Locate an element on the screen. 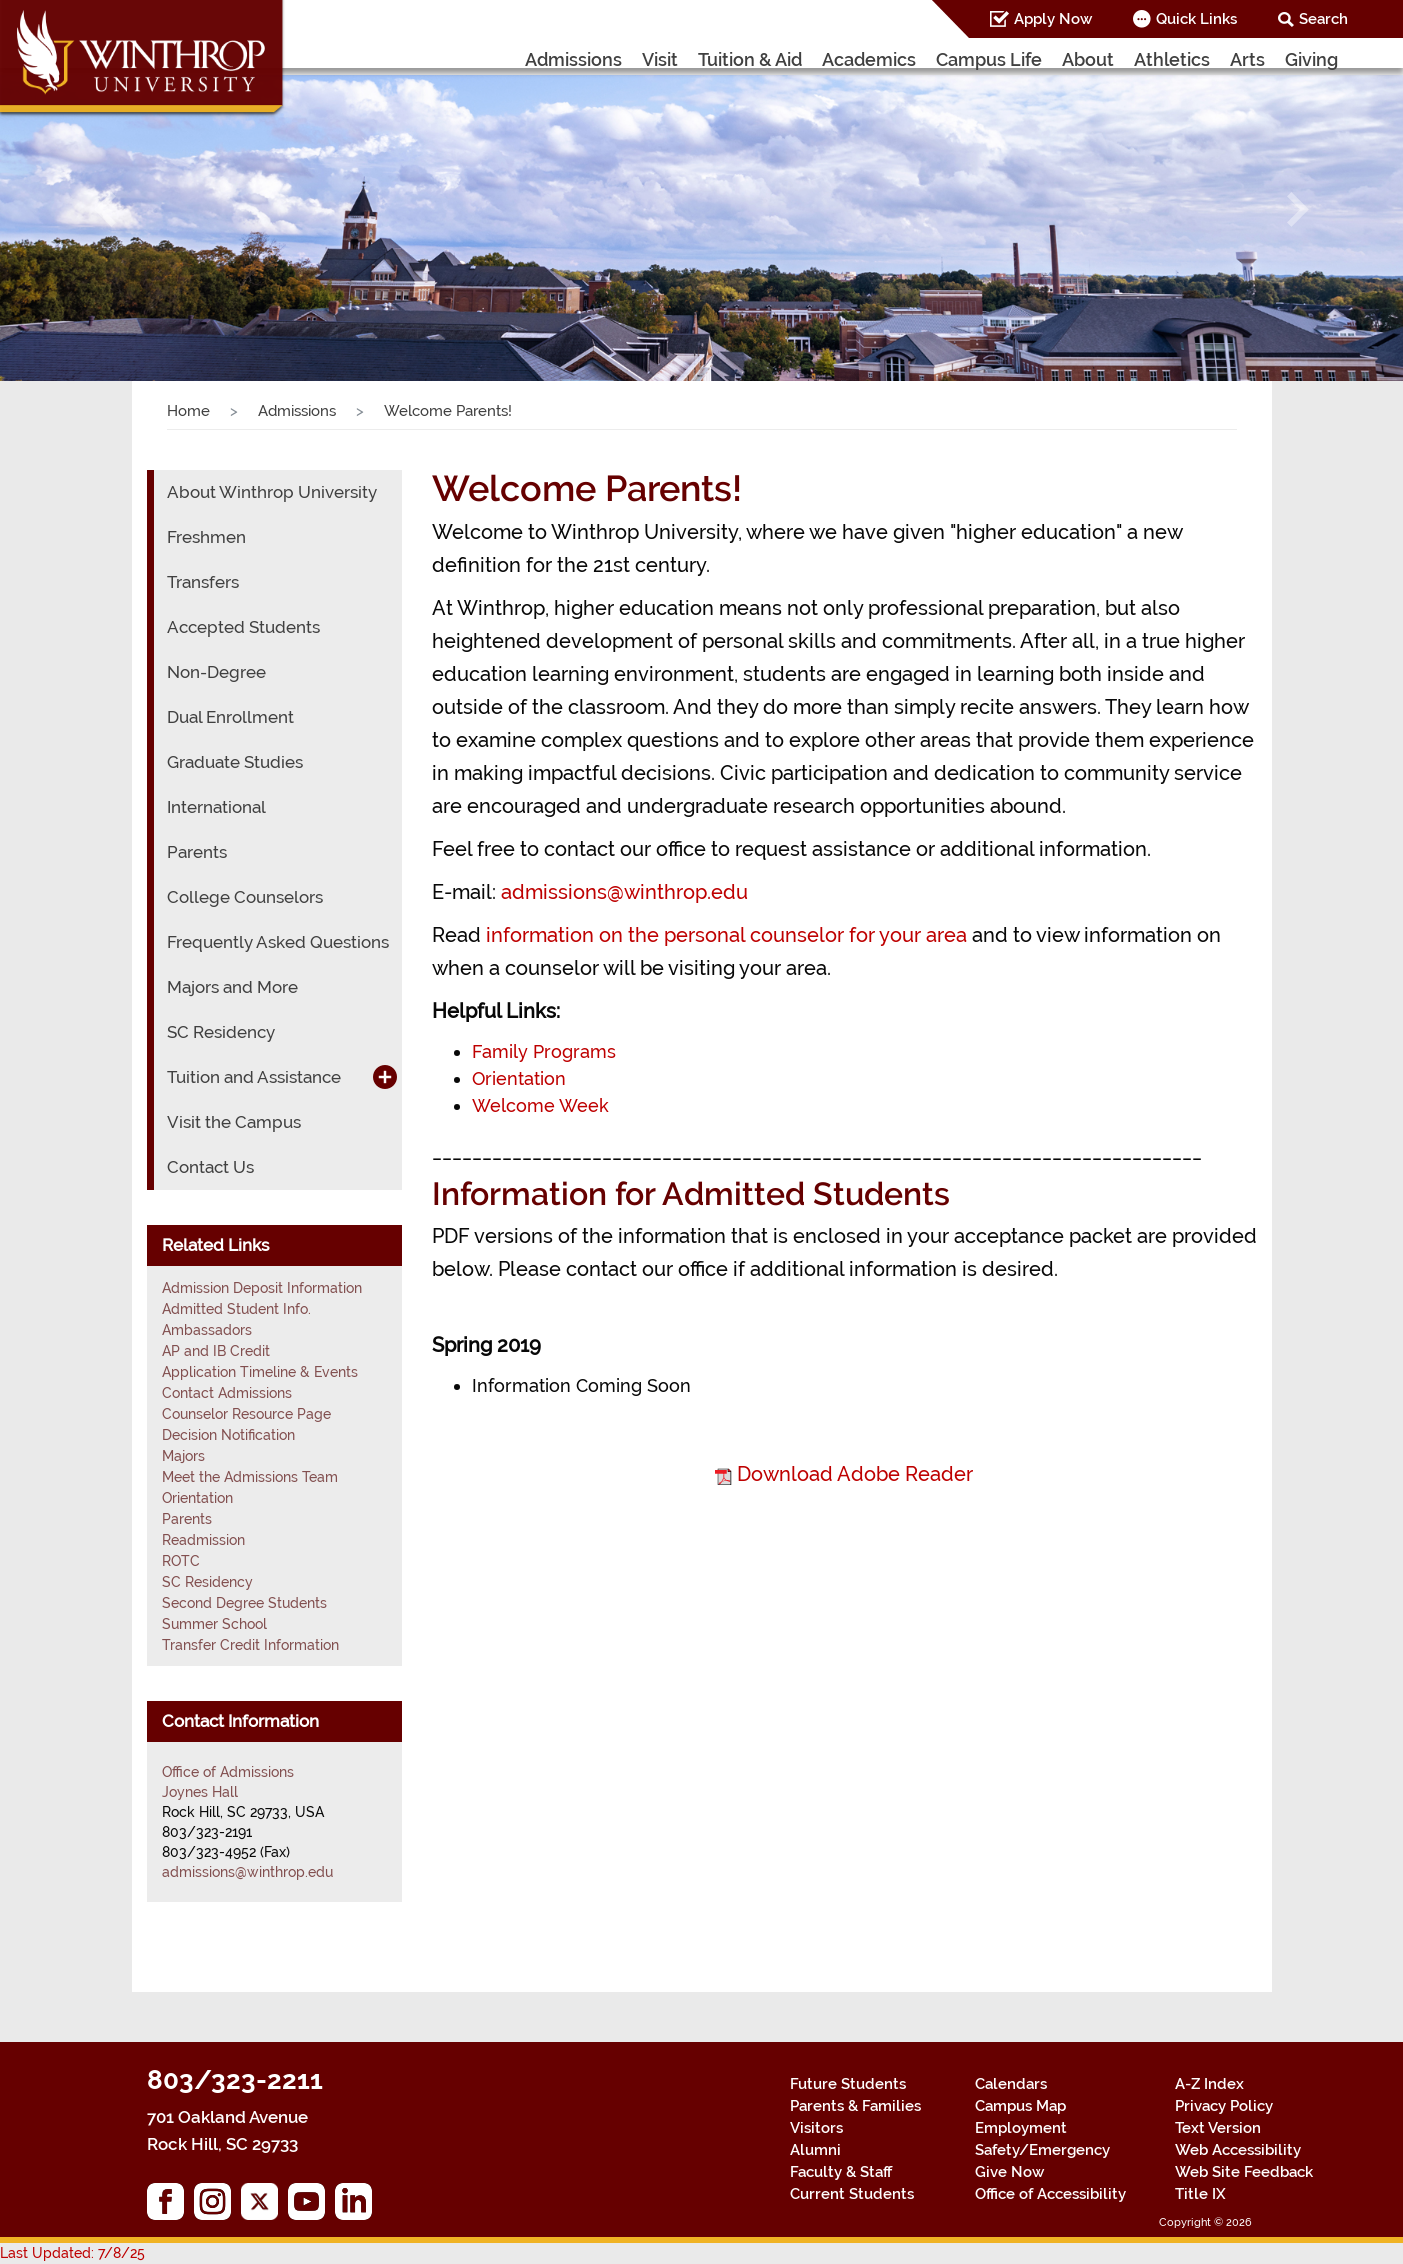 The height and width of the screenshot is (2264, 1403). Search is located at coordinates (1323, 19).